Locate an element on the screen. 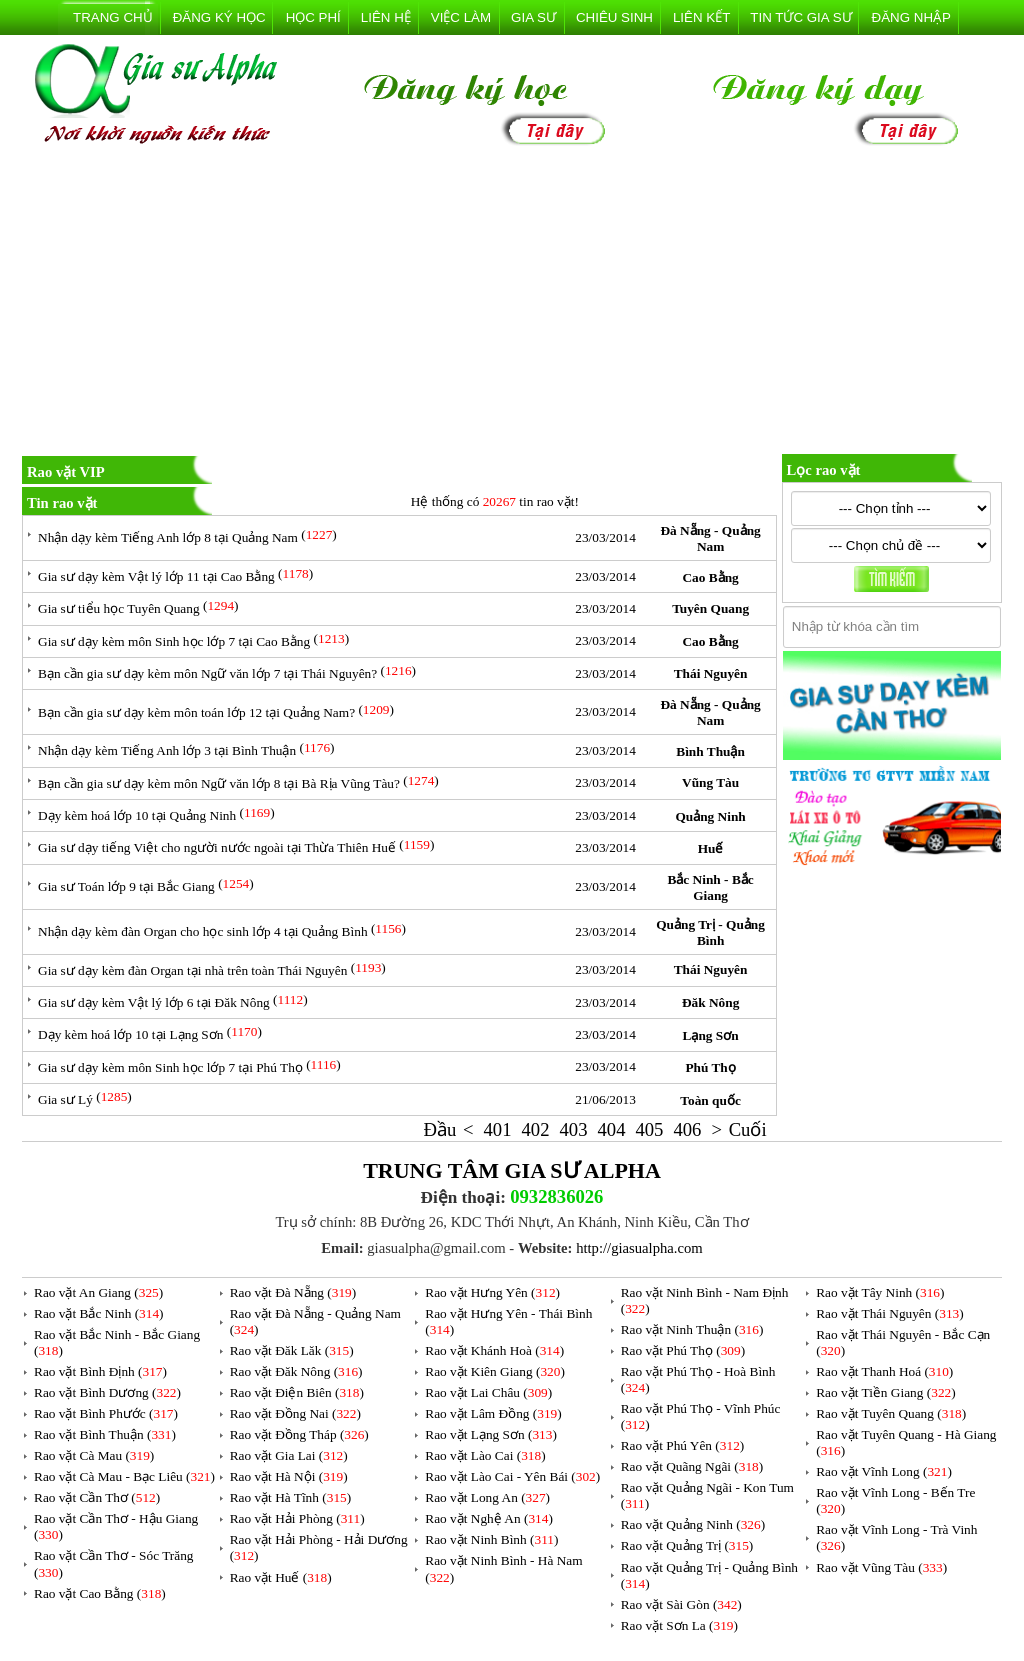  Rao vặt Quãng Ngãi () is located at coordinates (692, 1466).